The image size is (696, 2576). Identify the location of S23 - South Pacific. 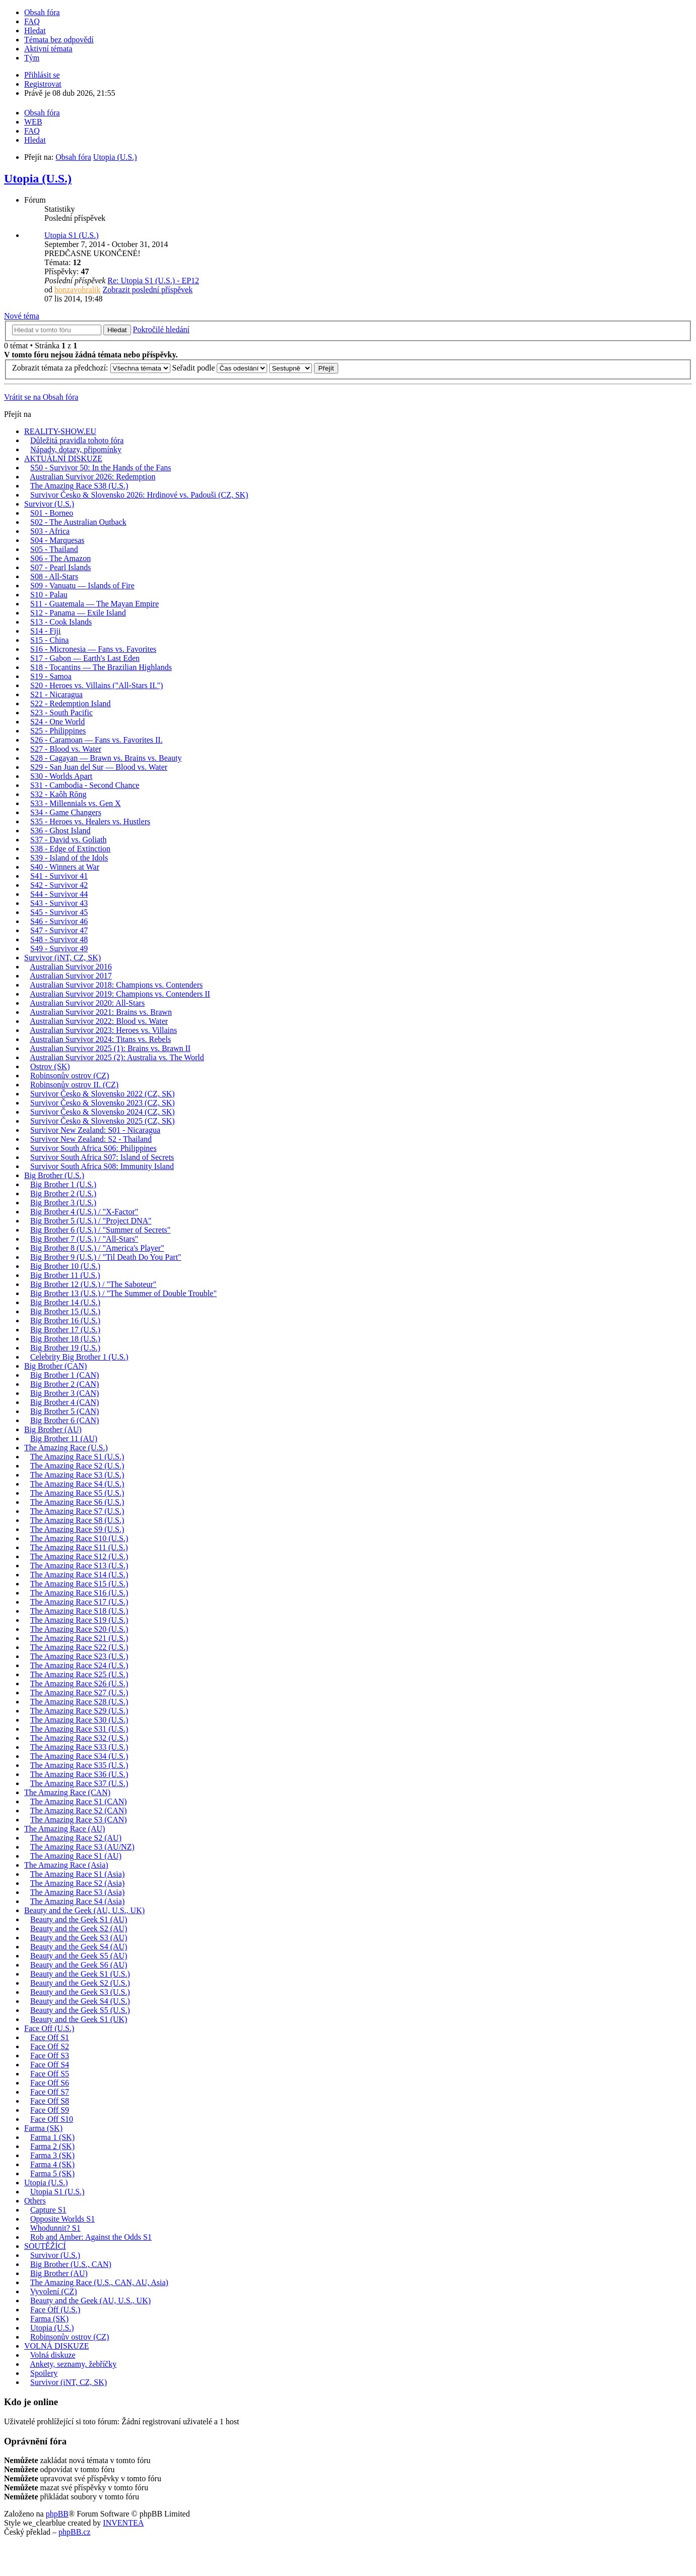
(61, 712).